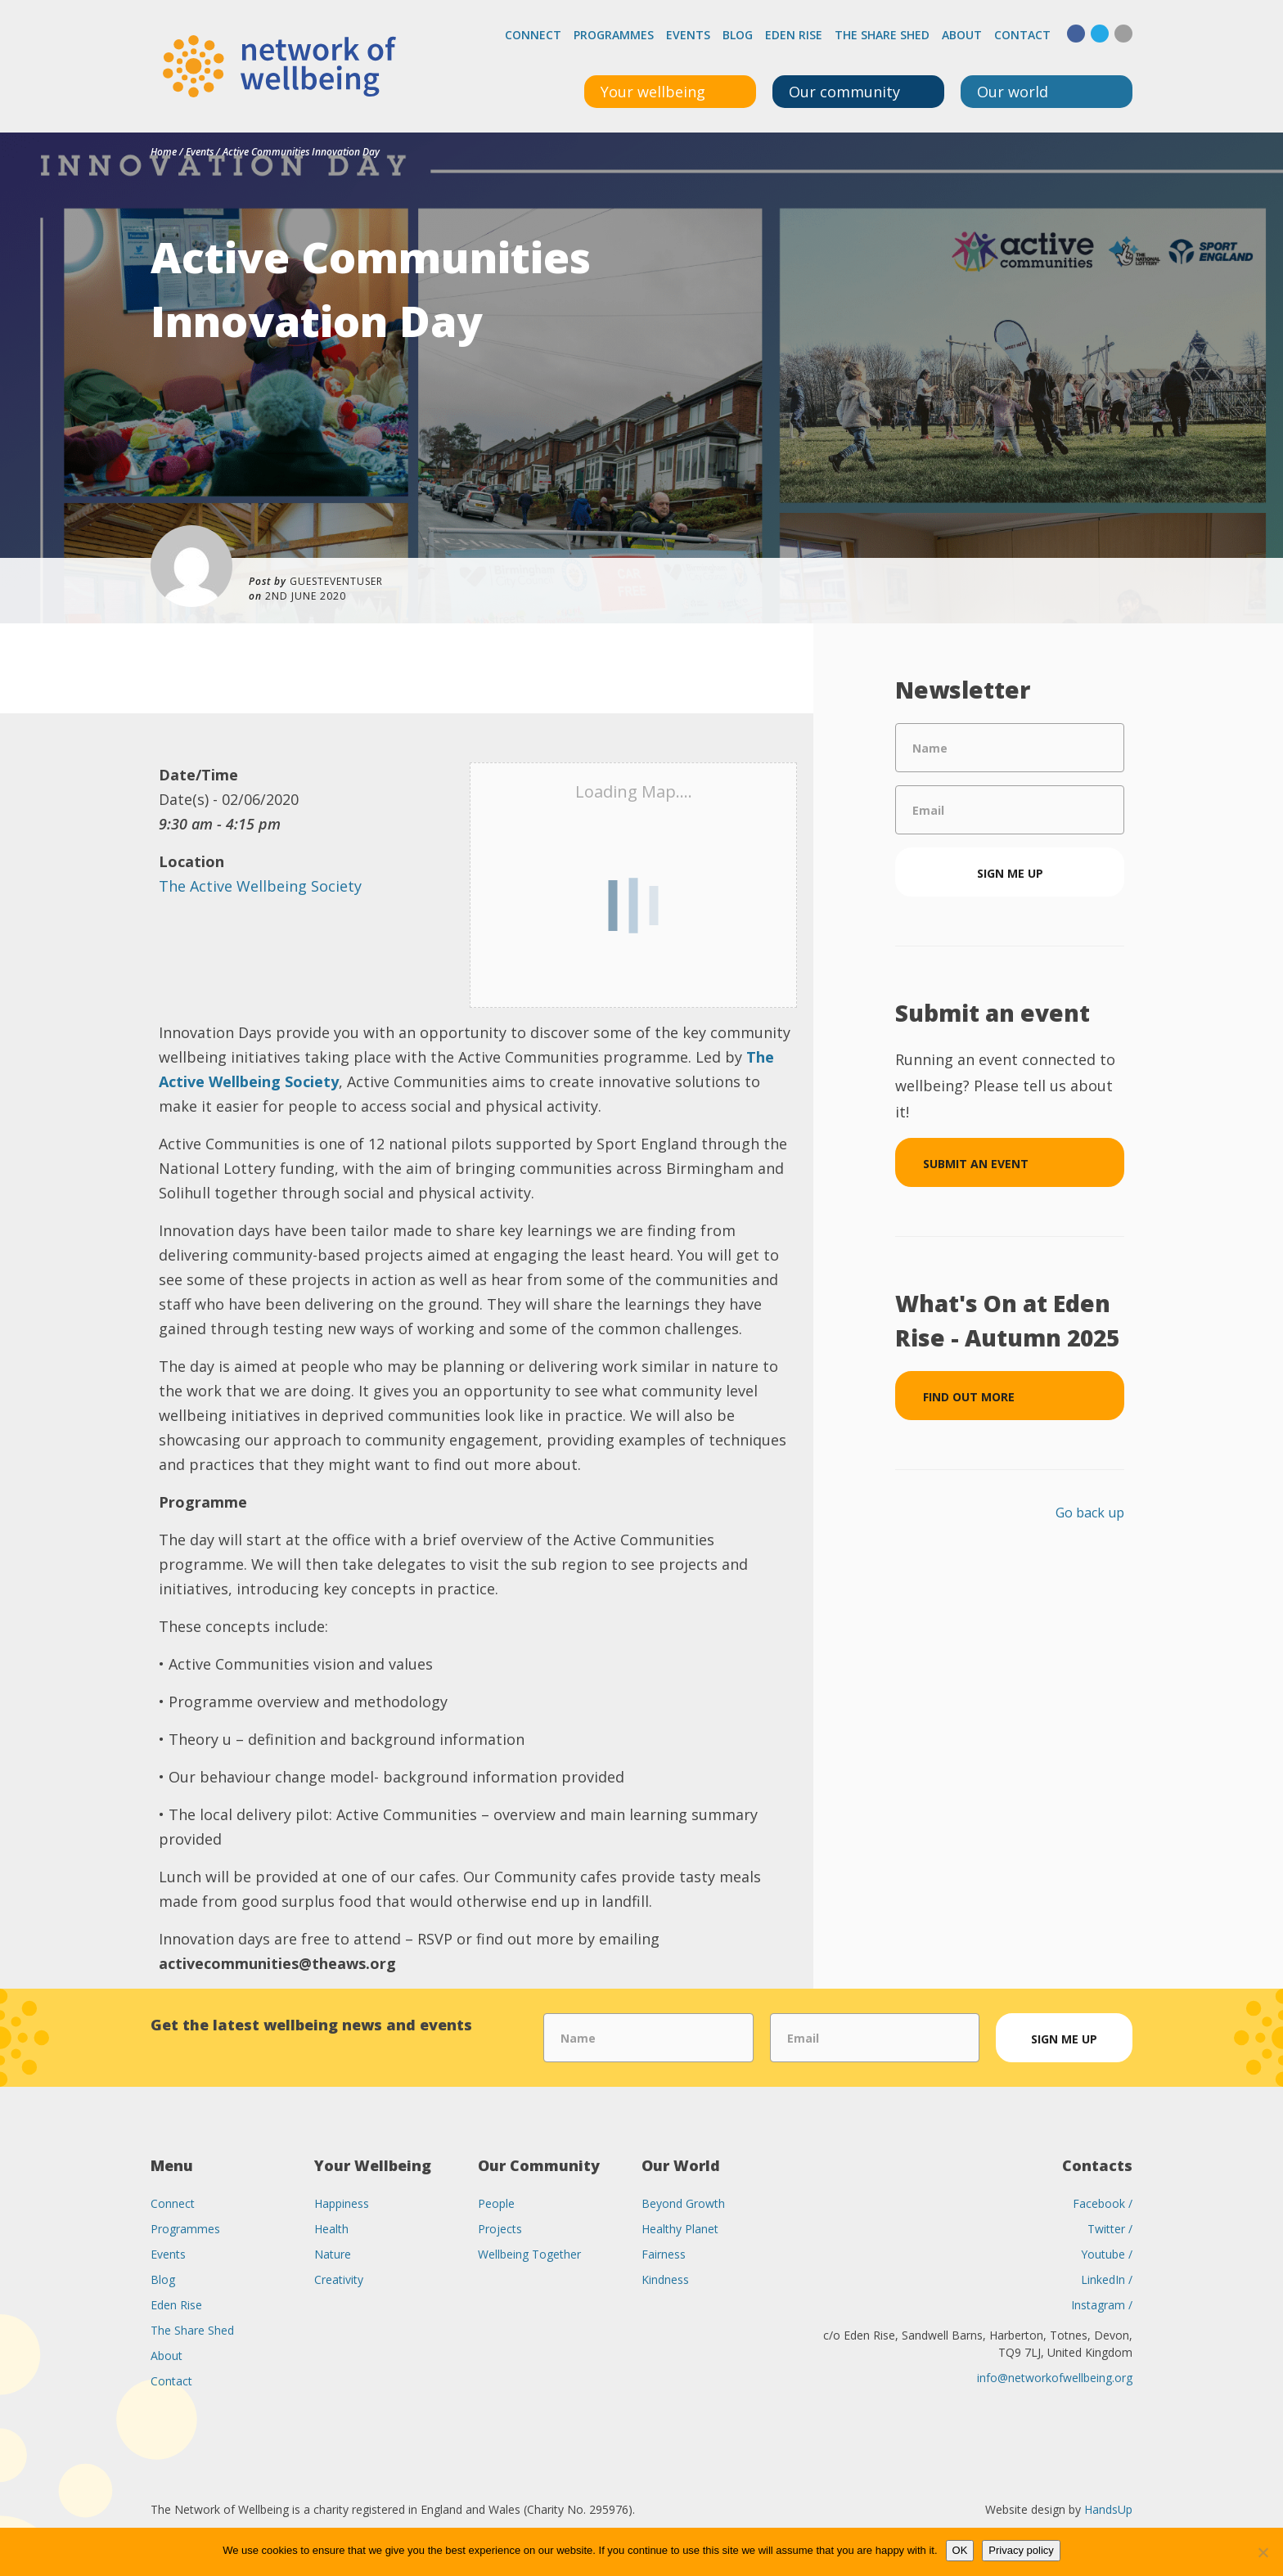 This screenshot has width=1283, height=2576. What do you see at coordinates (962, 35) in the screenshot?
I see `About` at bounding box center [962, 35].